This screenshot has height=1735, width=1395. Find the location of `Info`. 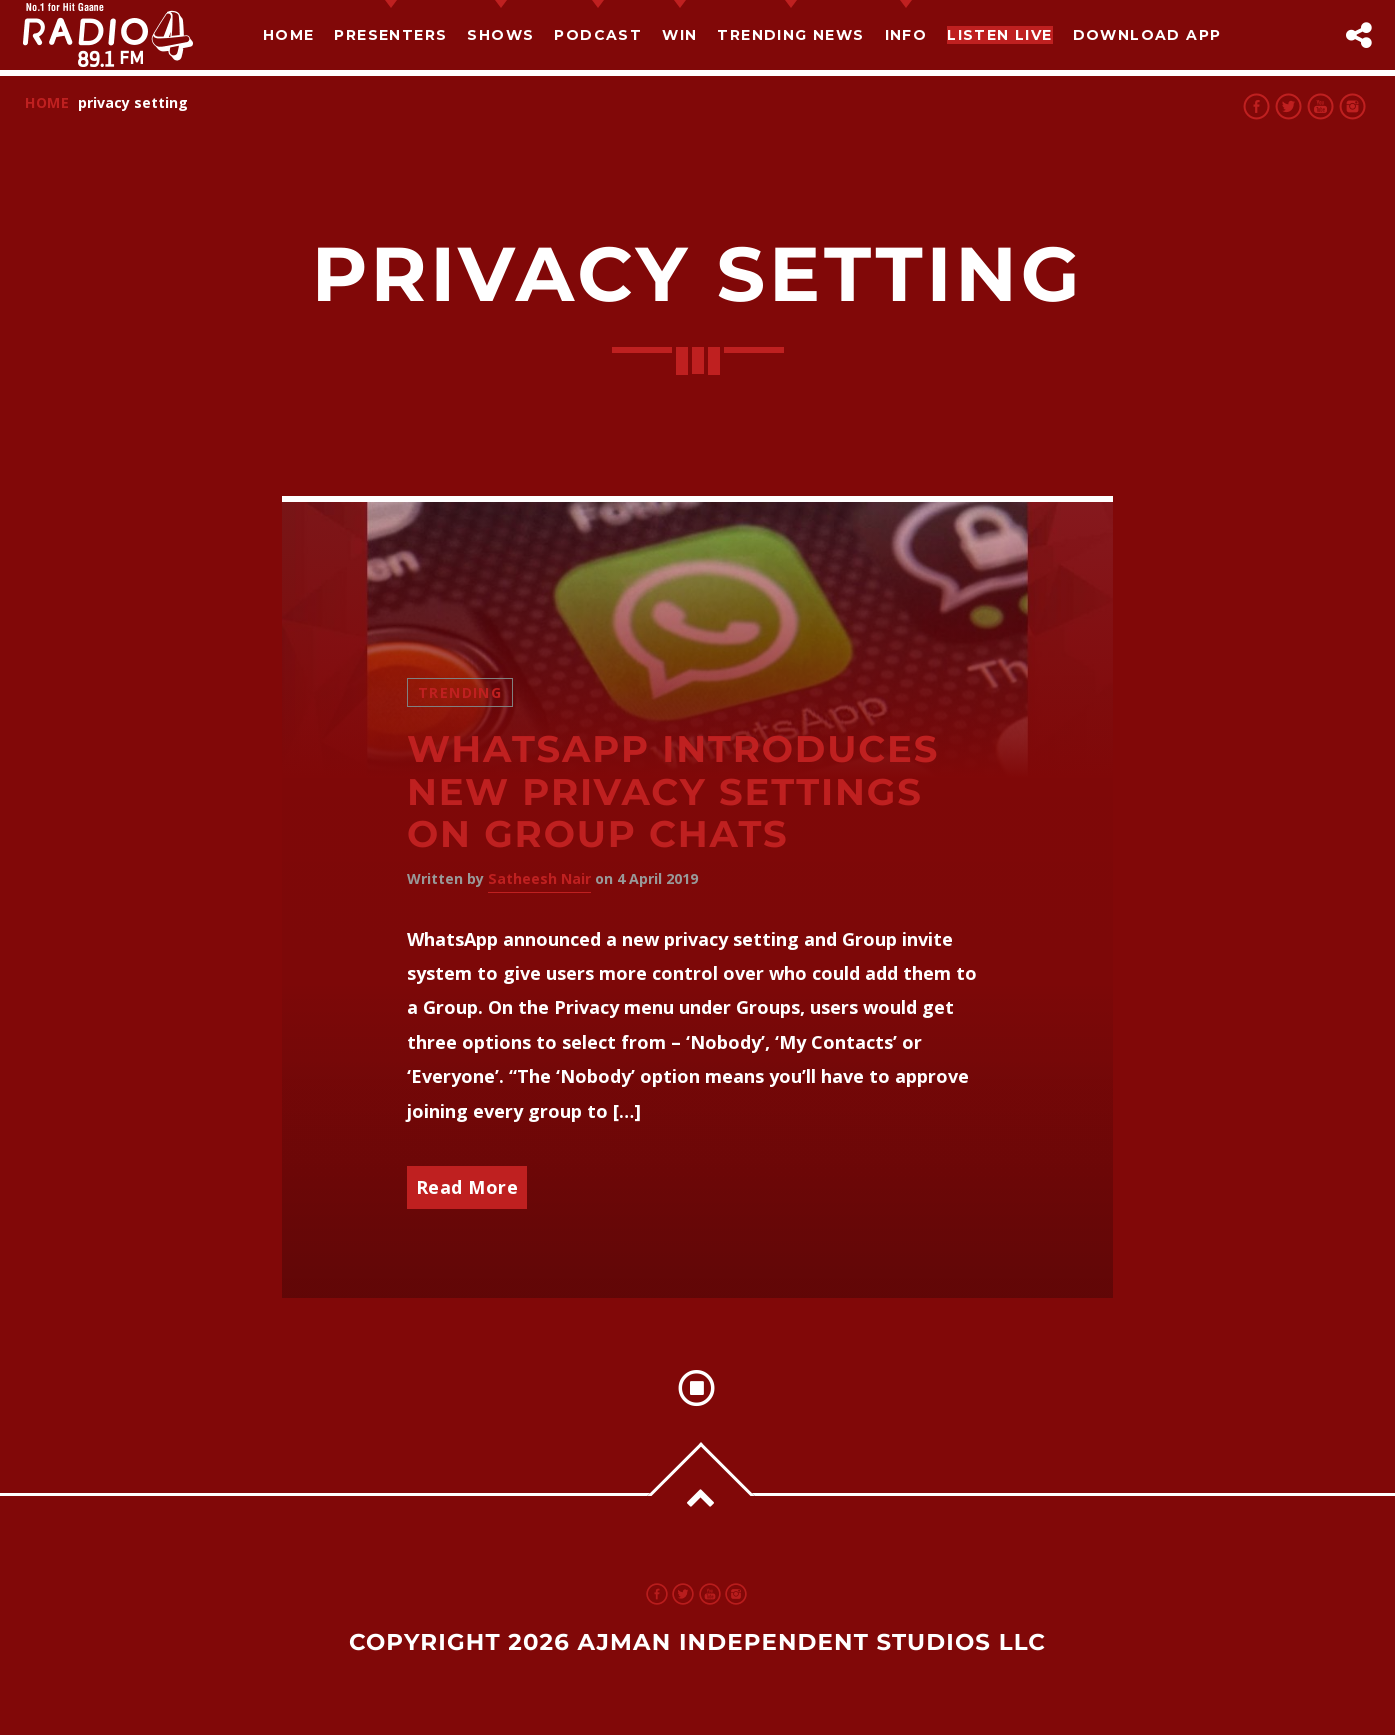

Info is located at coordinates (906, 35).